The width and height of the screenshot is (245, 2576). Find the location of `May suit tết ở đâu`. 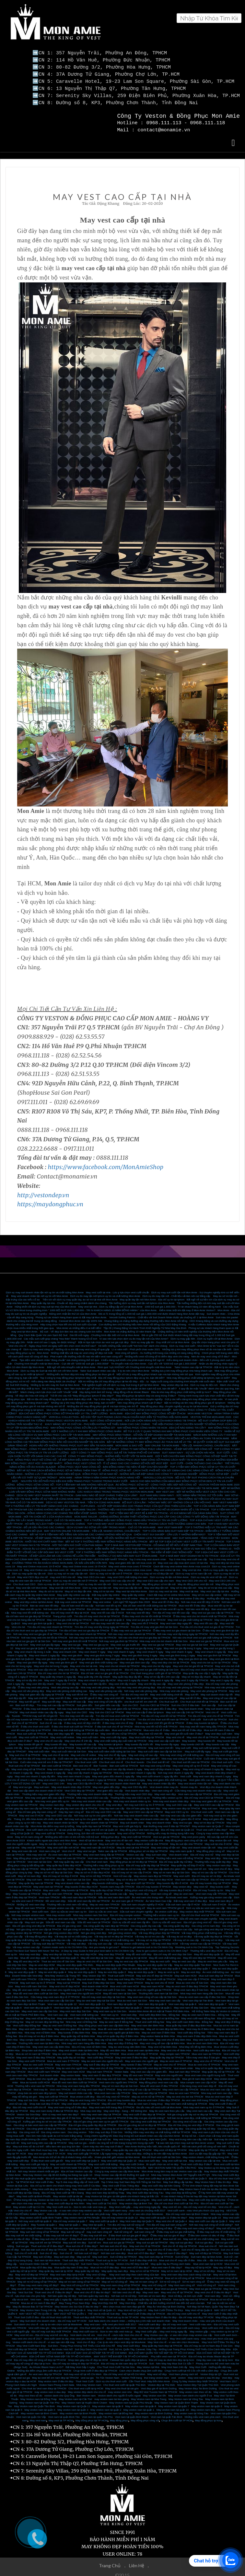

May suit tết ở đâu is located at coordinates (190, 1695).